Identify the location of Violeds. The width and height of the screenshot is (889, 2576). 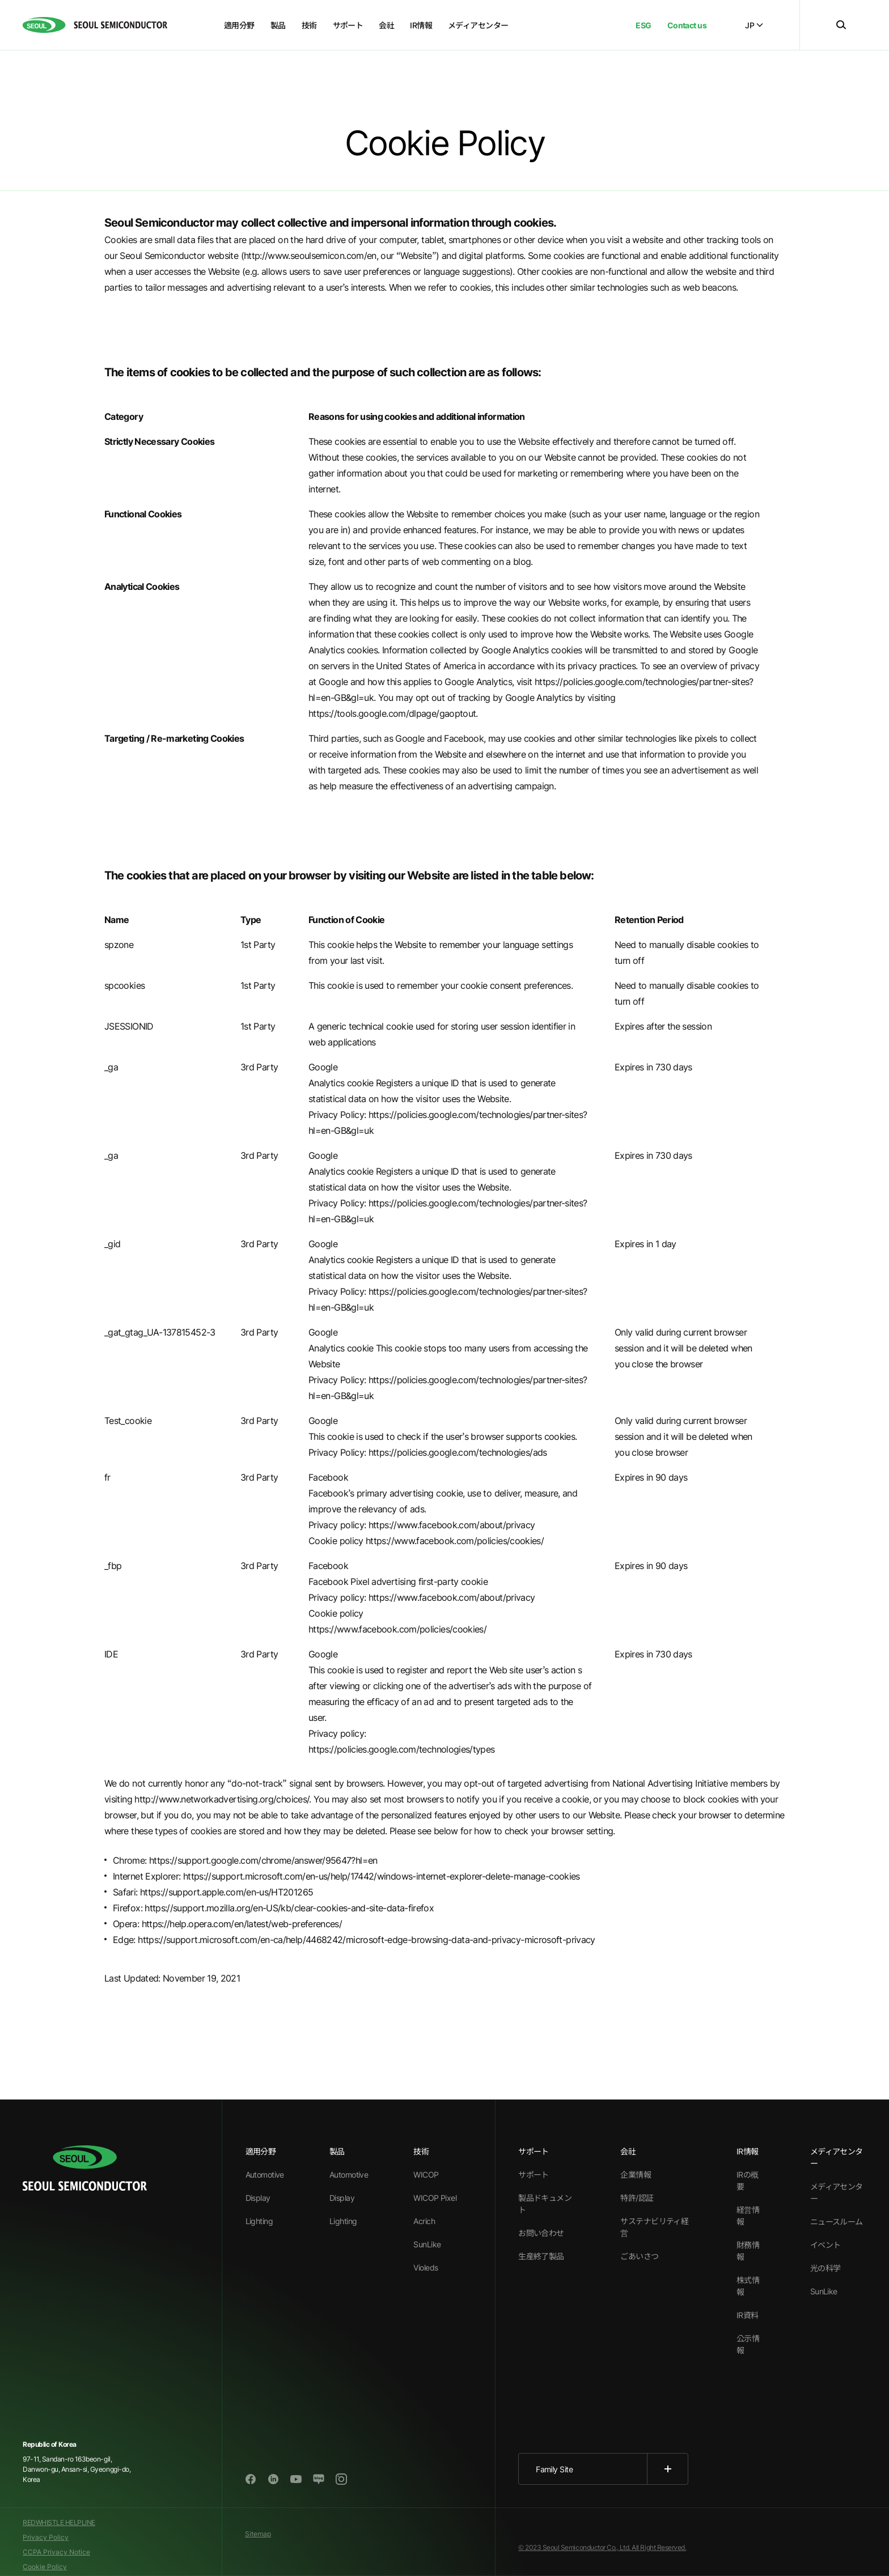
(425, 2267).